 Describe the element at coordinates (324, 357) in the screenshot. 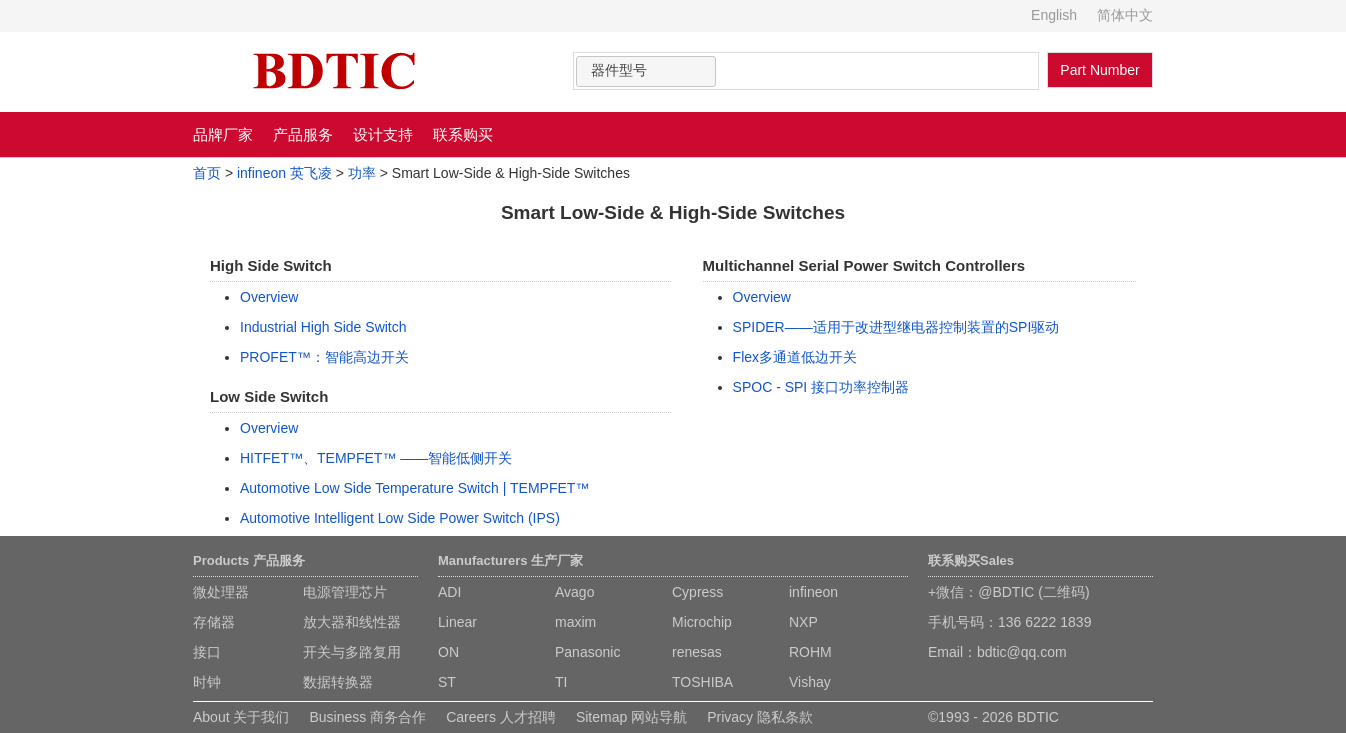

I see `PROFET™：智能高边开关` at that location.